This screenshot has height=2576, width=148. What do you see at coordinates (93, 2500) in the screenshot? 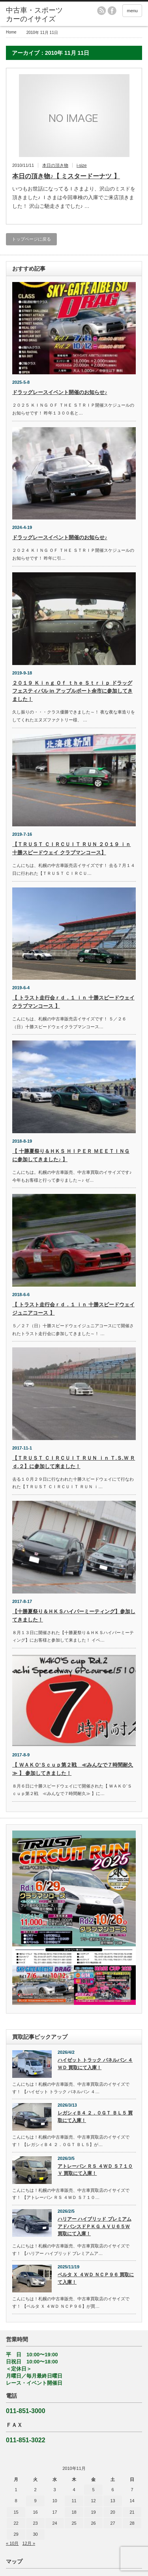
I see `12 [2010年11月12日 に投稿を公開]` at bounding box center [93, 2500].